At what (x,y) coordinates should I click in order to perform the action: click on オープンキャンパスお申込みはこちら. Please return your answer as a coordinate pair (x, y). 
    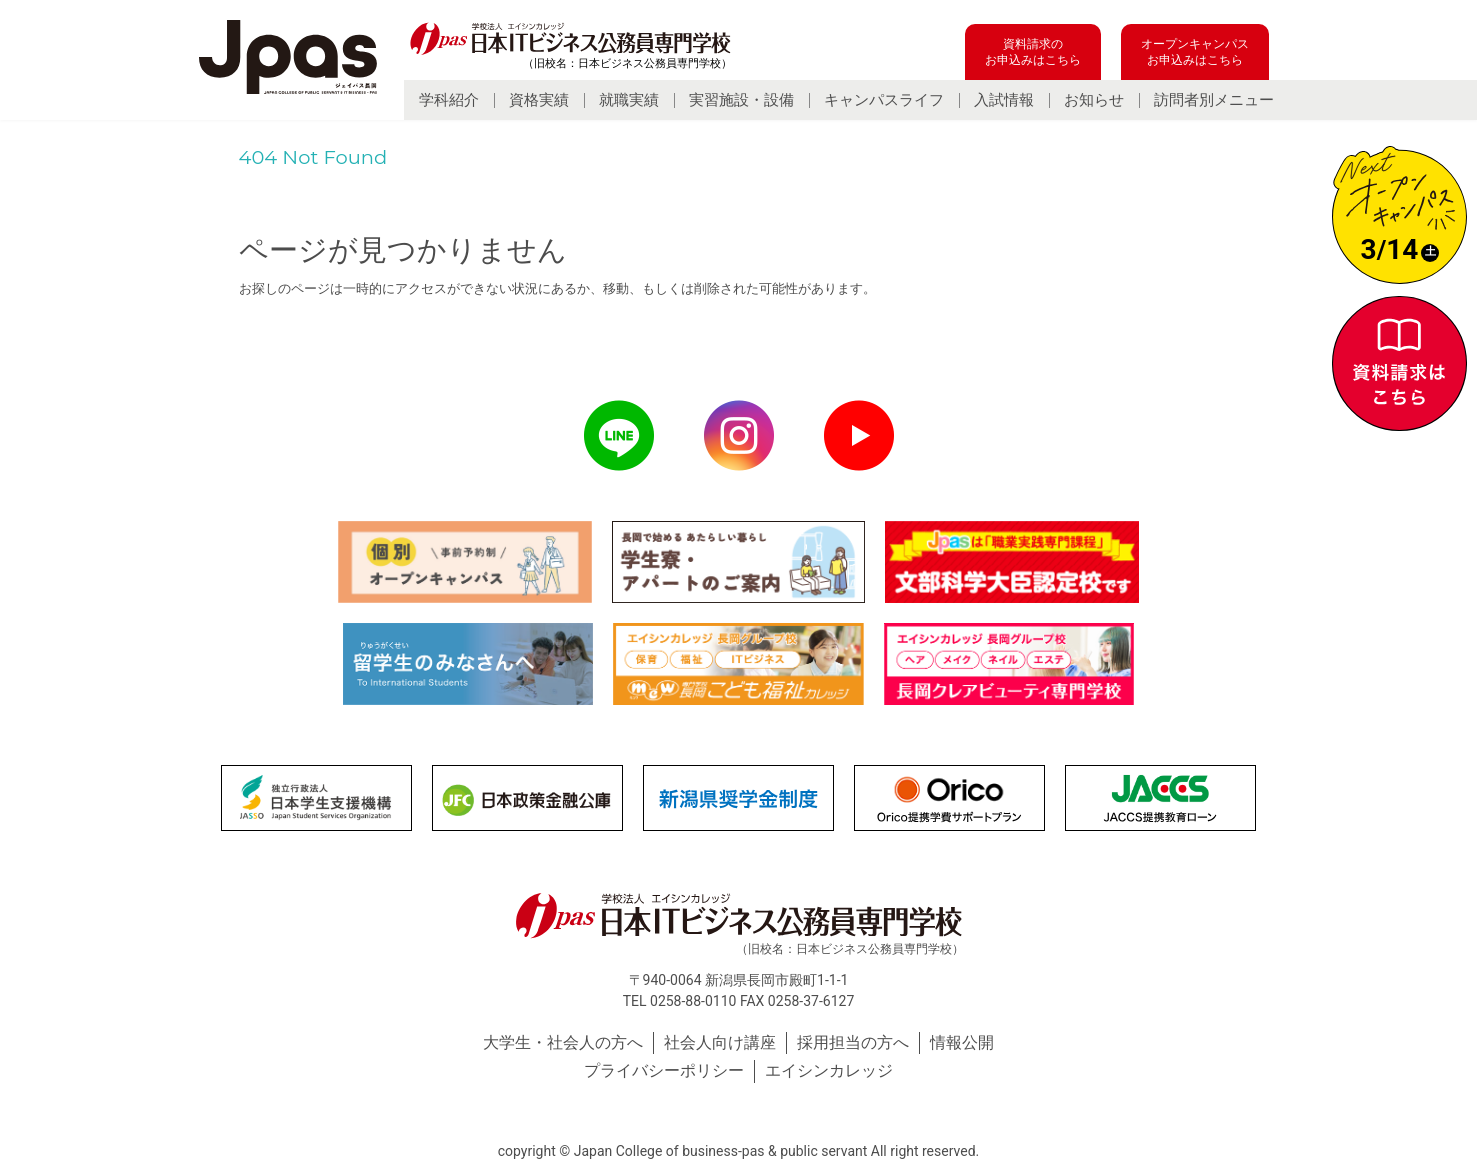
    Looking at the image, I should click on (1195, 52).